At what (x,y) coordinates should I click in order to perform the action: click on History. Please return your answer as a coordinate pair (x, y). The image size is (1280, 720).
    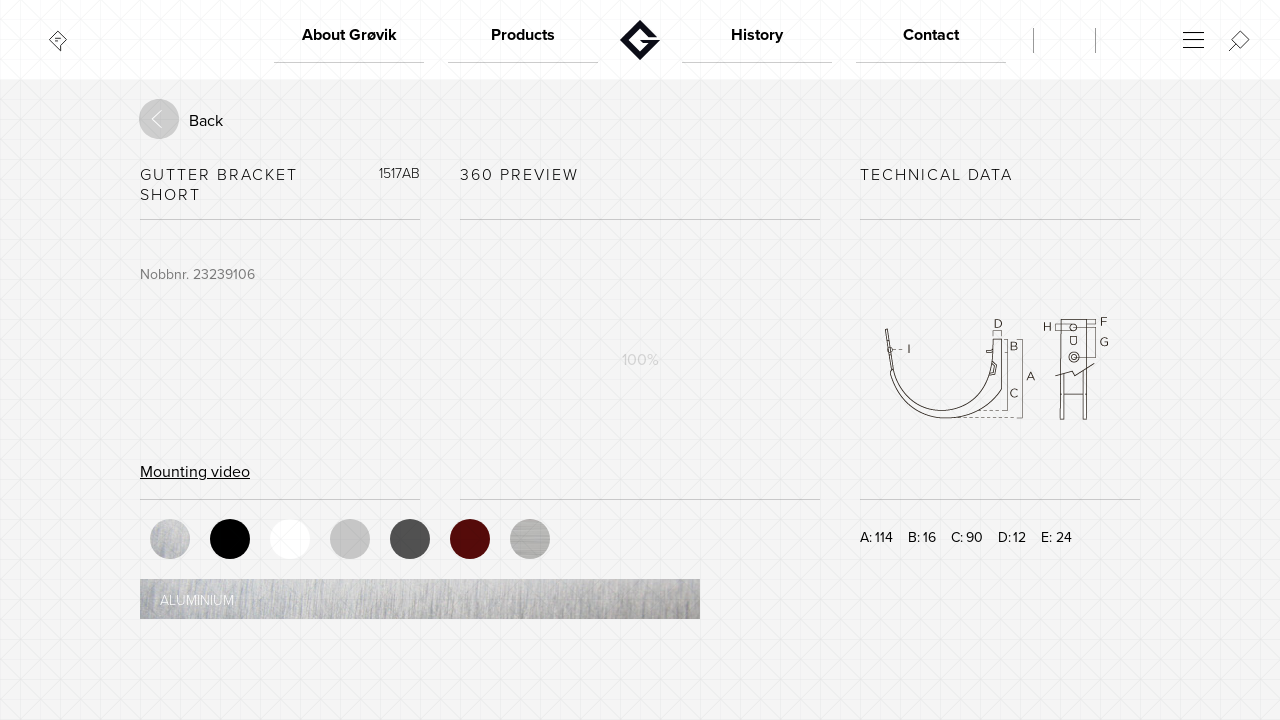
    Looking at the image, I should click on (757, 35).